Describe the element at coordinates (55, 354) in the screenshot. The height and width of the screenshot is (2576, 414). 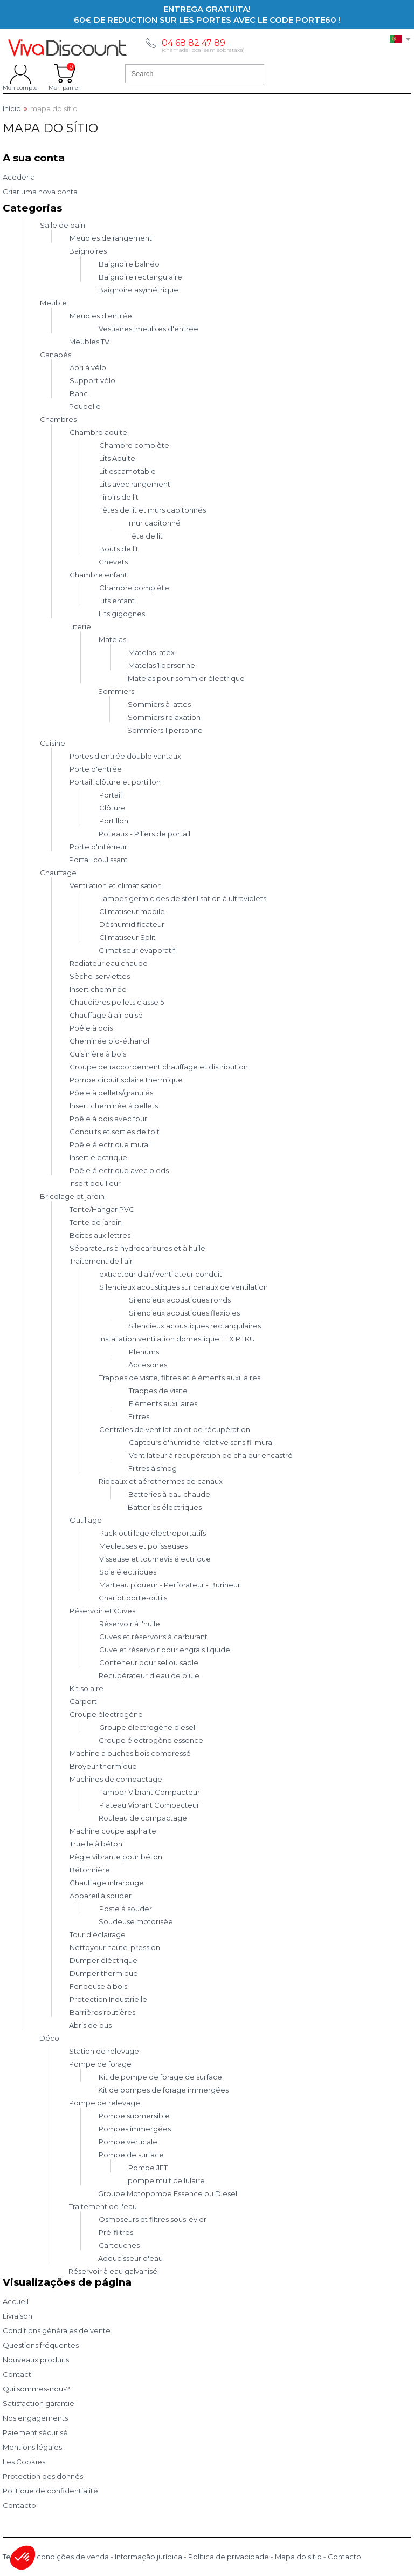
I see `Canapés` at that location.